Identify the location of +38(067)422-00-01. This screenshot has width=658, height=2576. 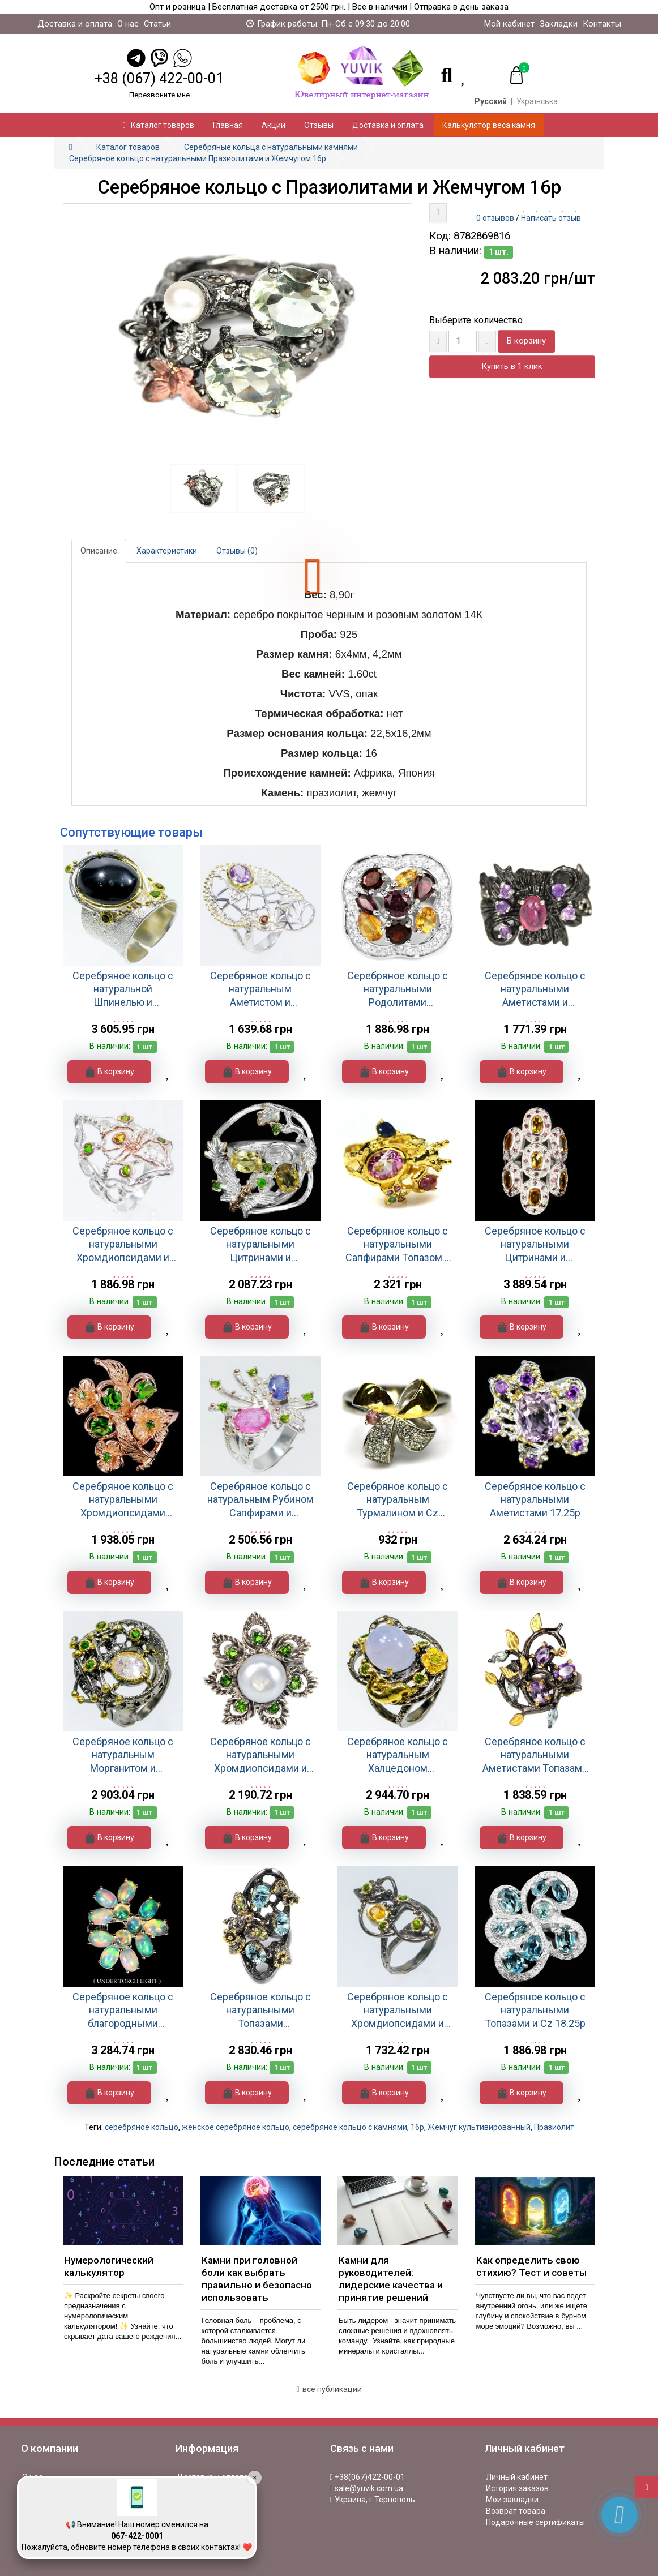
(367, 2476).